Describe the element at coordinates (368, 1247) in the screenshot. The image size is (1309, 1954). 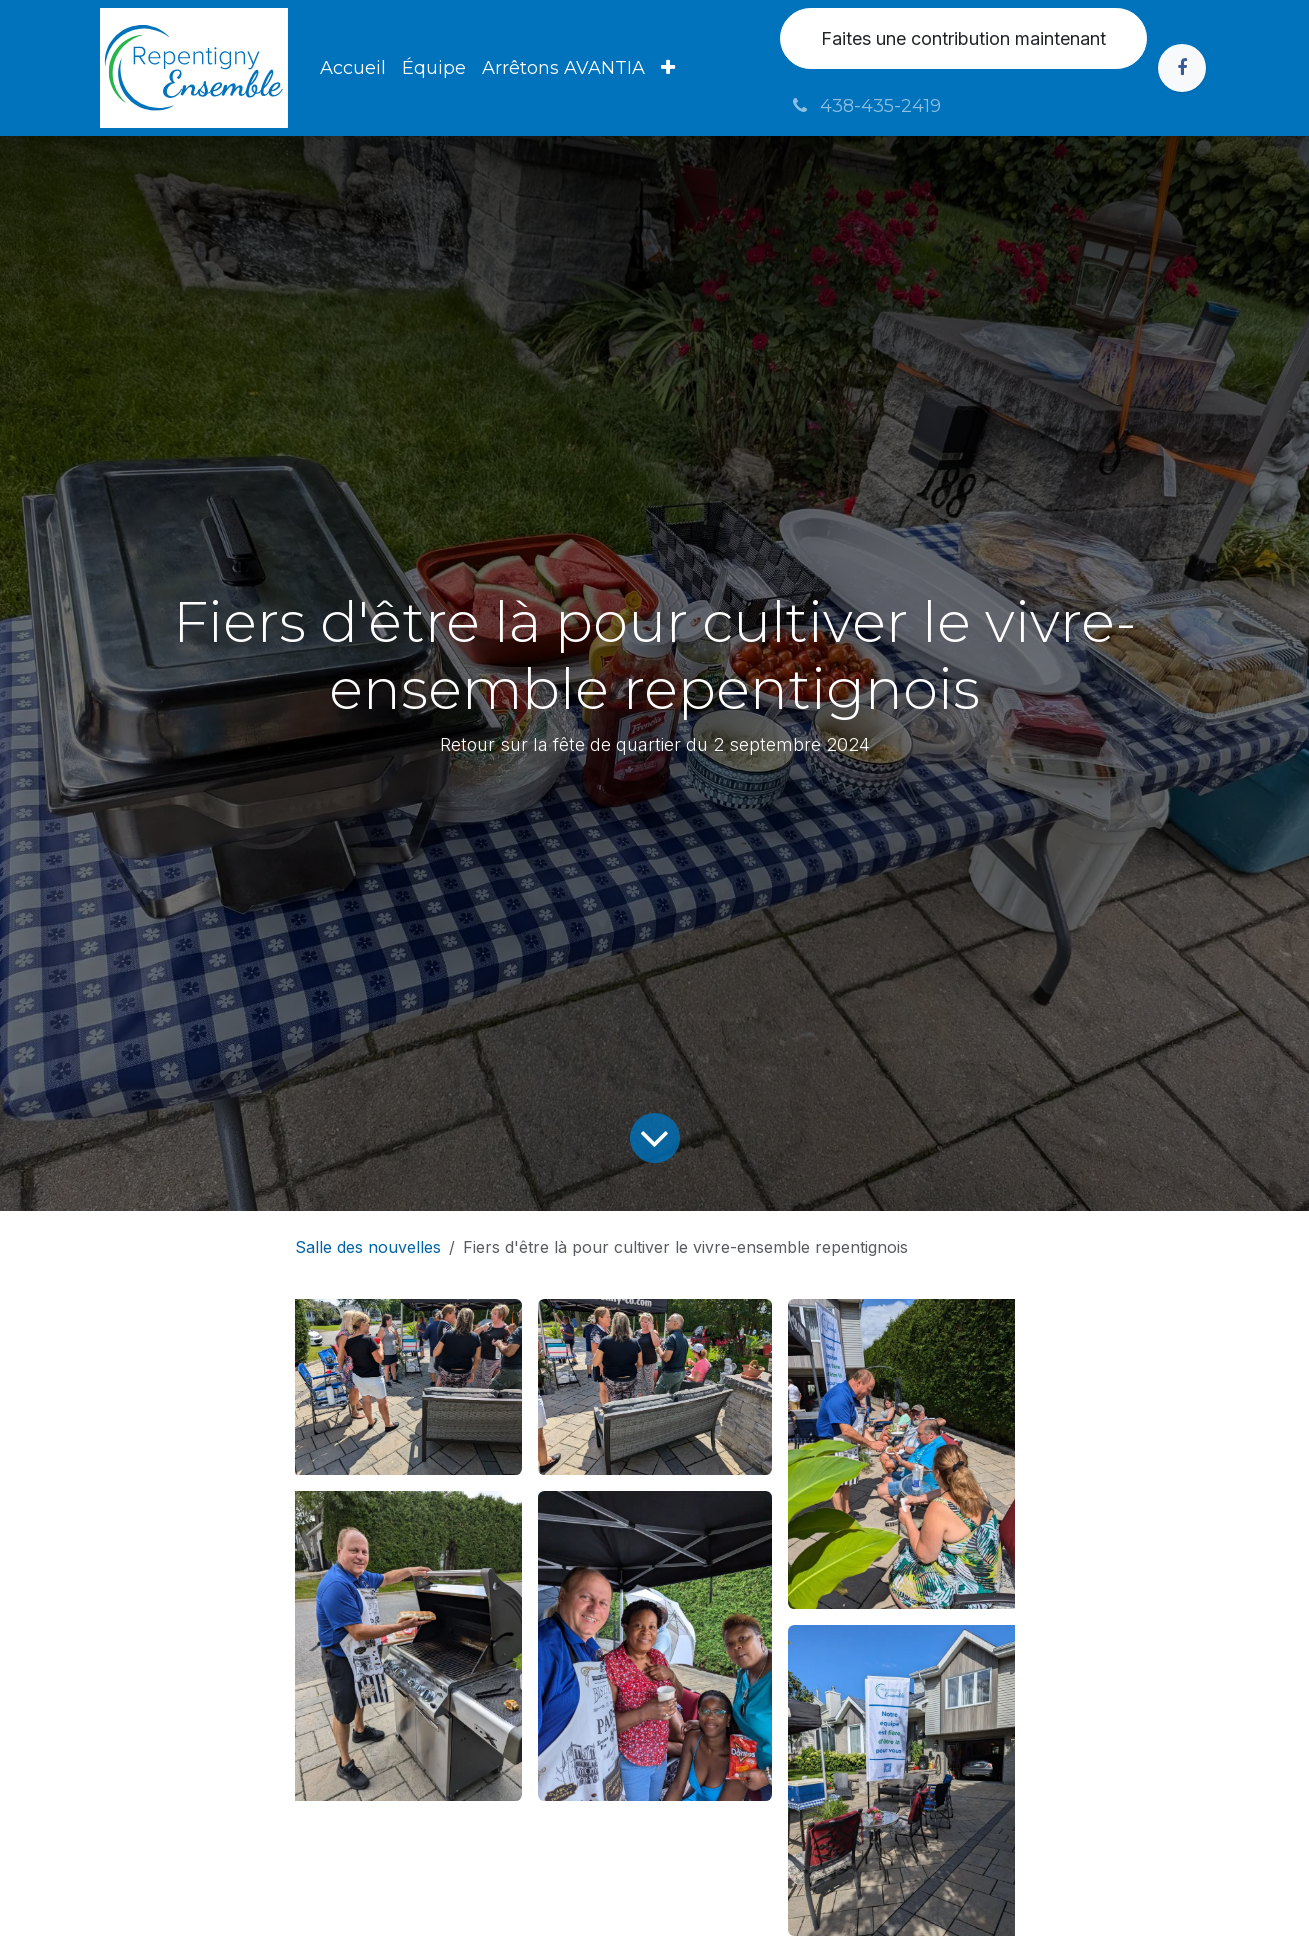
I see `Salle des nouvelles` at that location.